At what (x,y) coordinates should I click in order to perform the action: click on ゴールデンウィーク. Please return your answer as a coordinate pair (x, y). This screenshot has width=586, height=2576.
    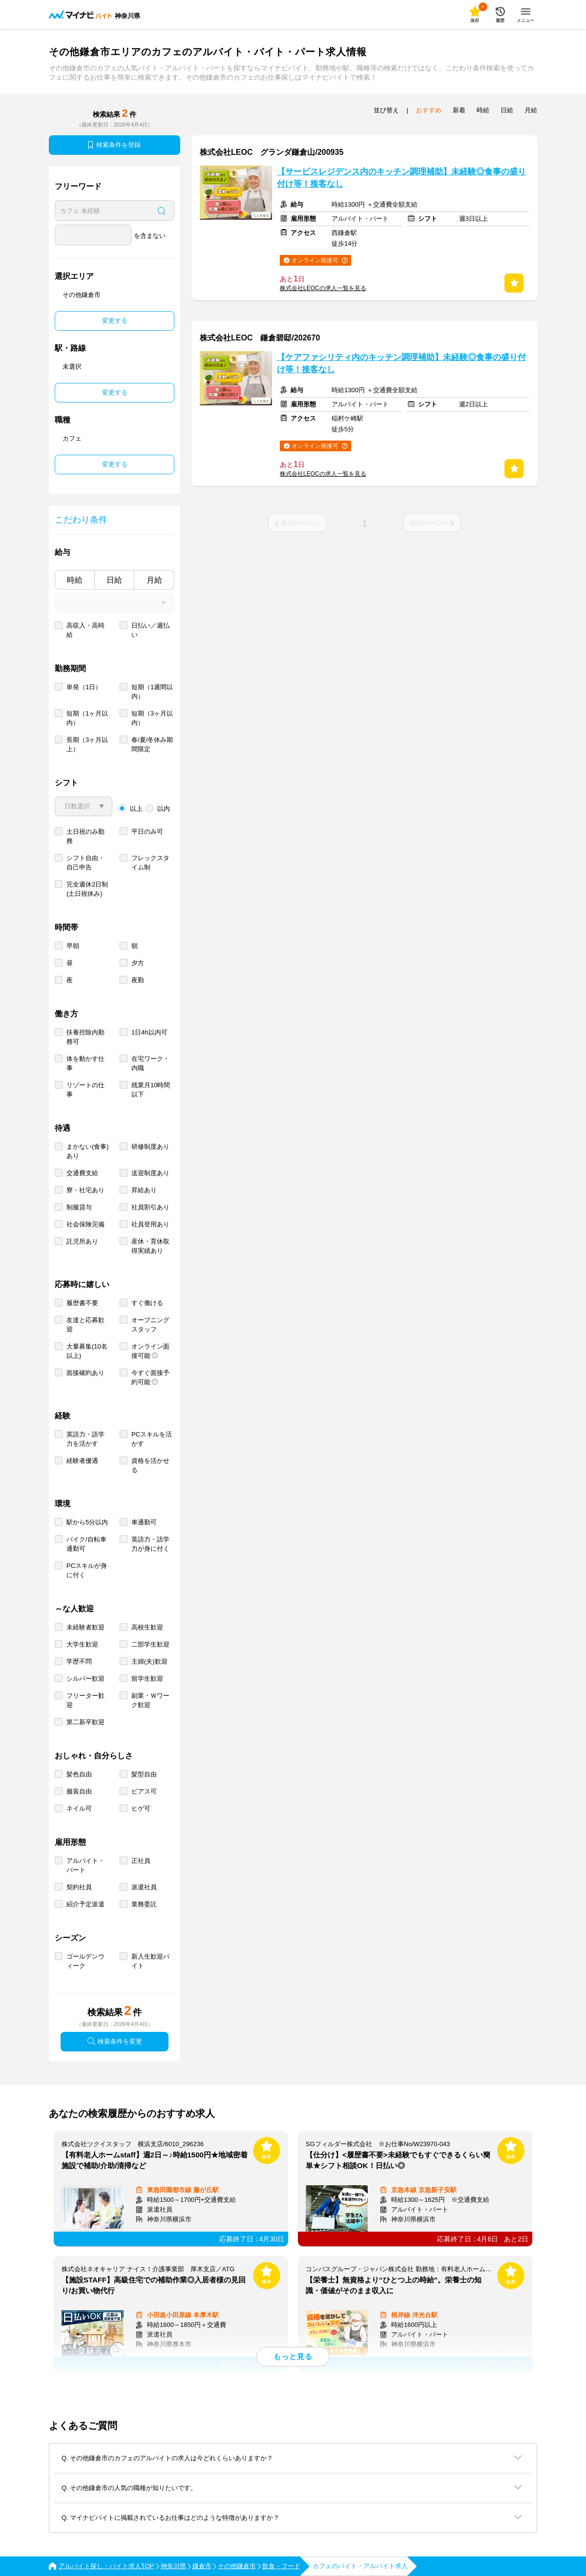
    Looking at the image, I should click on (85, 1961).